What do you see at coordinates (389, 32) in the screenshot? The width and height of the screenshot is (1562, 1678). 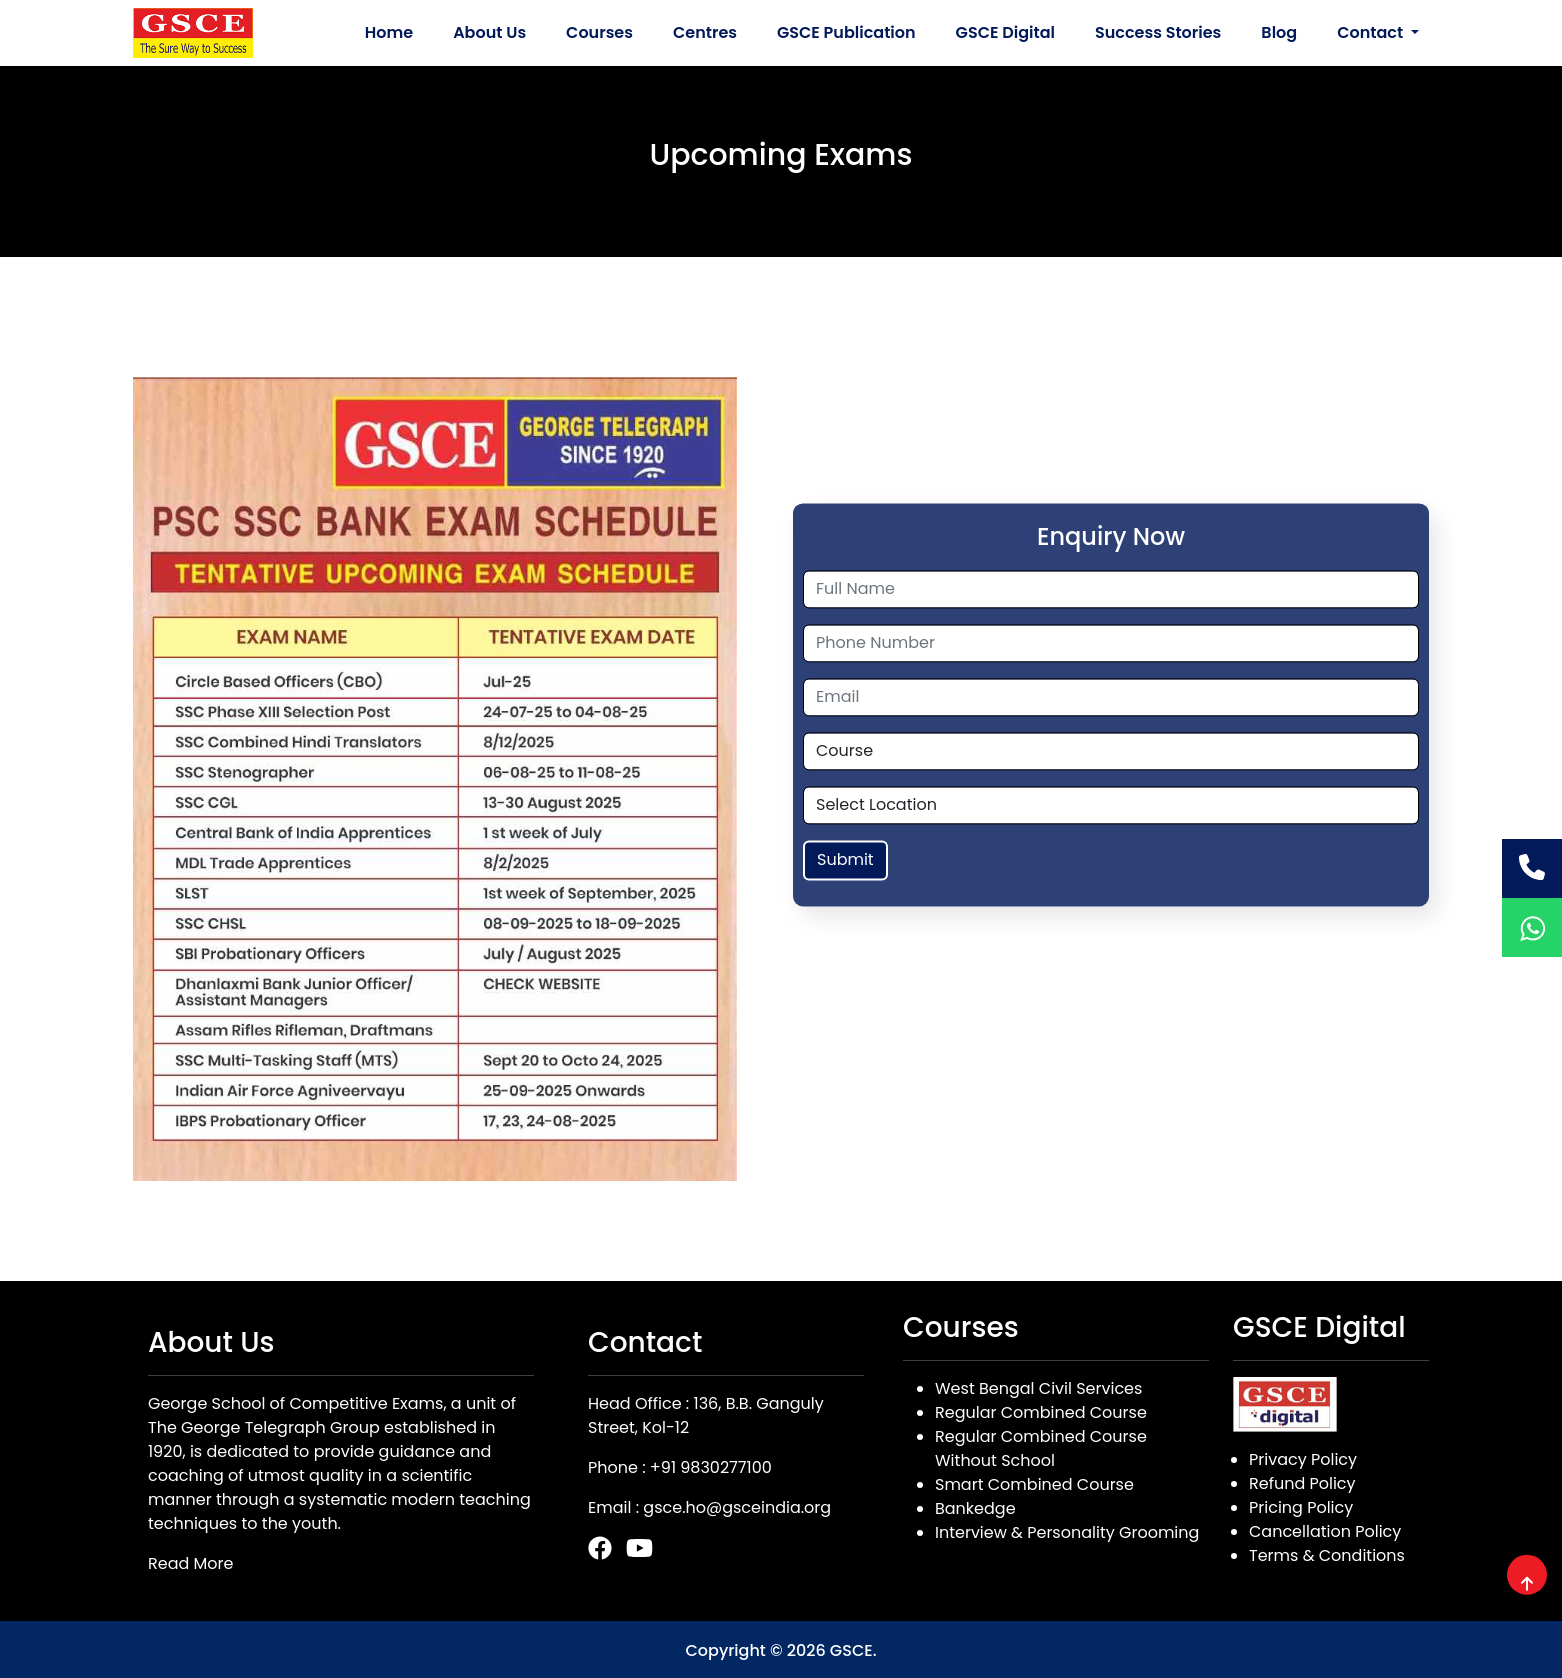 I see `Home` at bounding box center [389, 32].